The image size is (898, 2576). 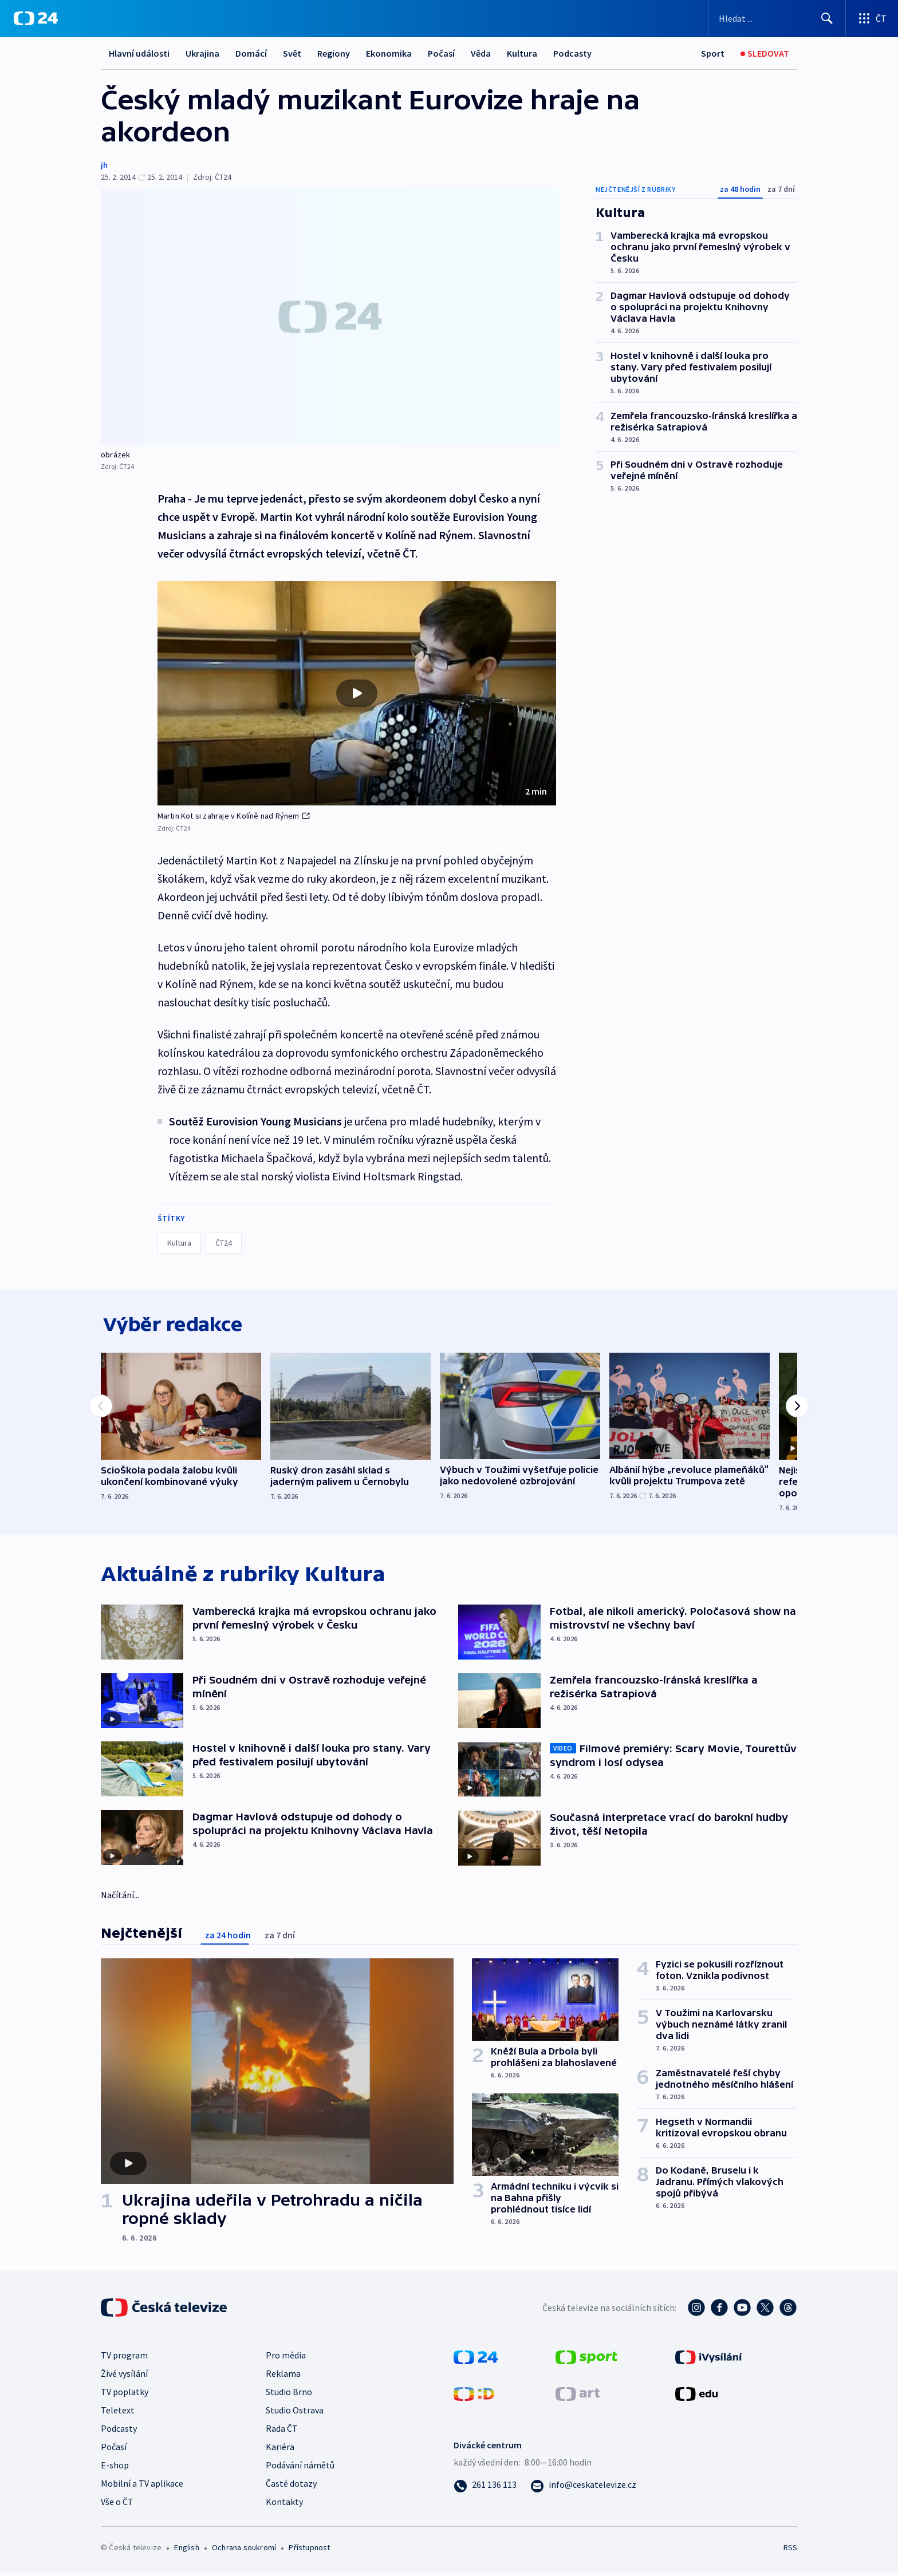 I want to click on Počasí, so click(x=441, y=53).